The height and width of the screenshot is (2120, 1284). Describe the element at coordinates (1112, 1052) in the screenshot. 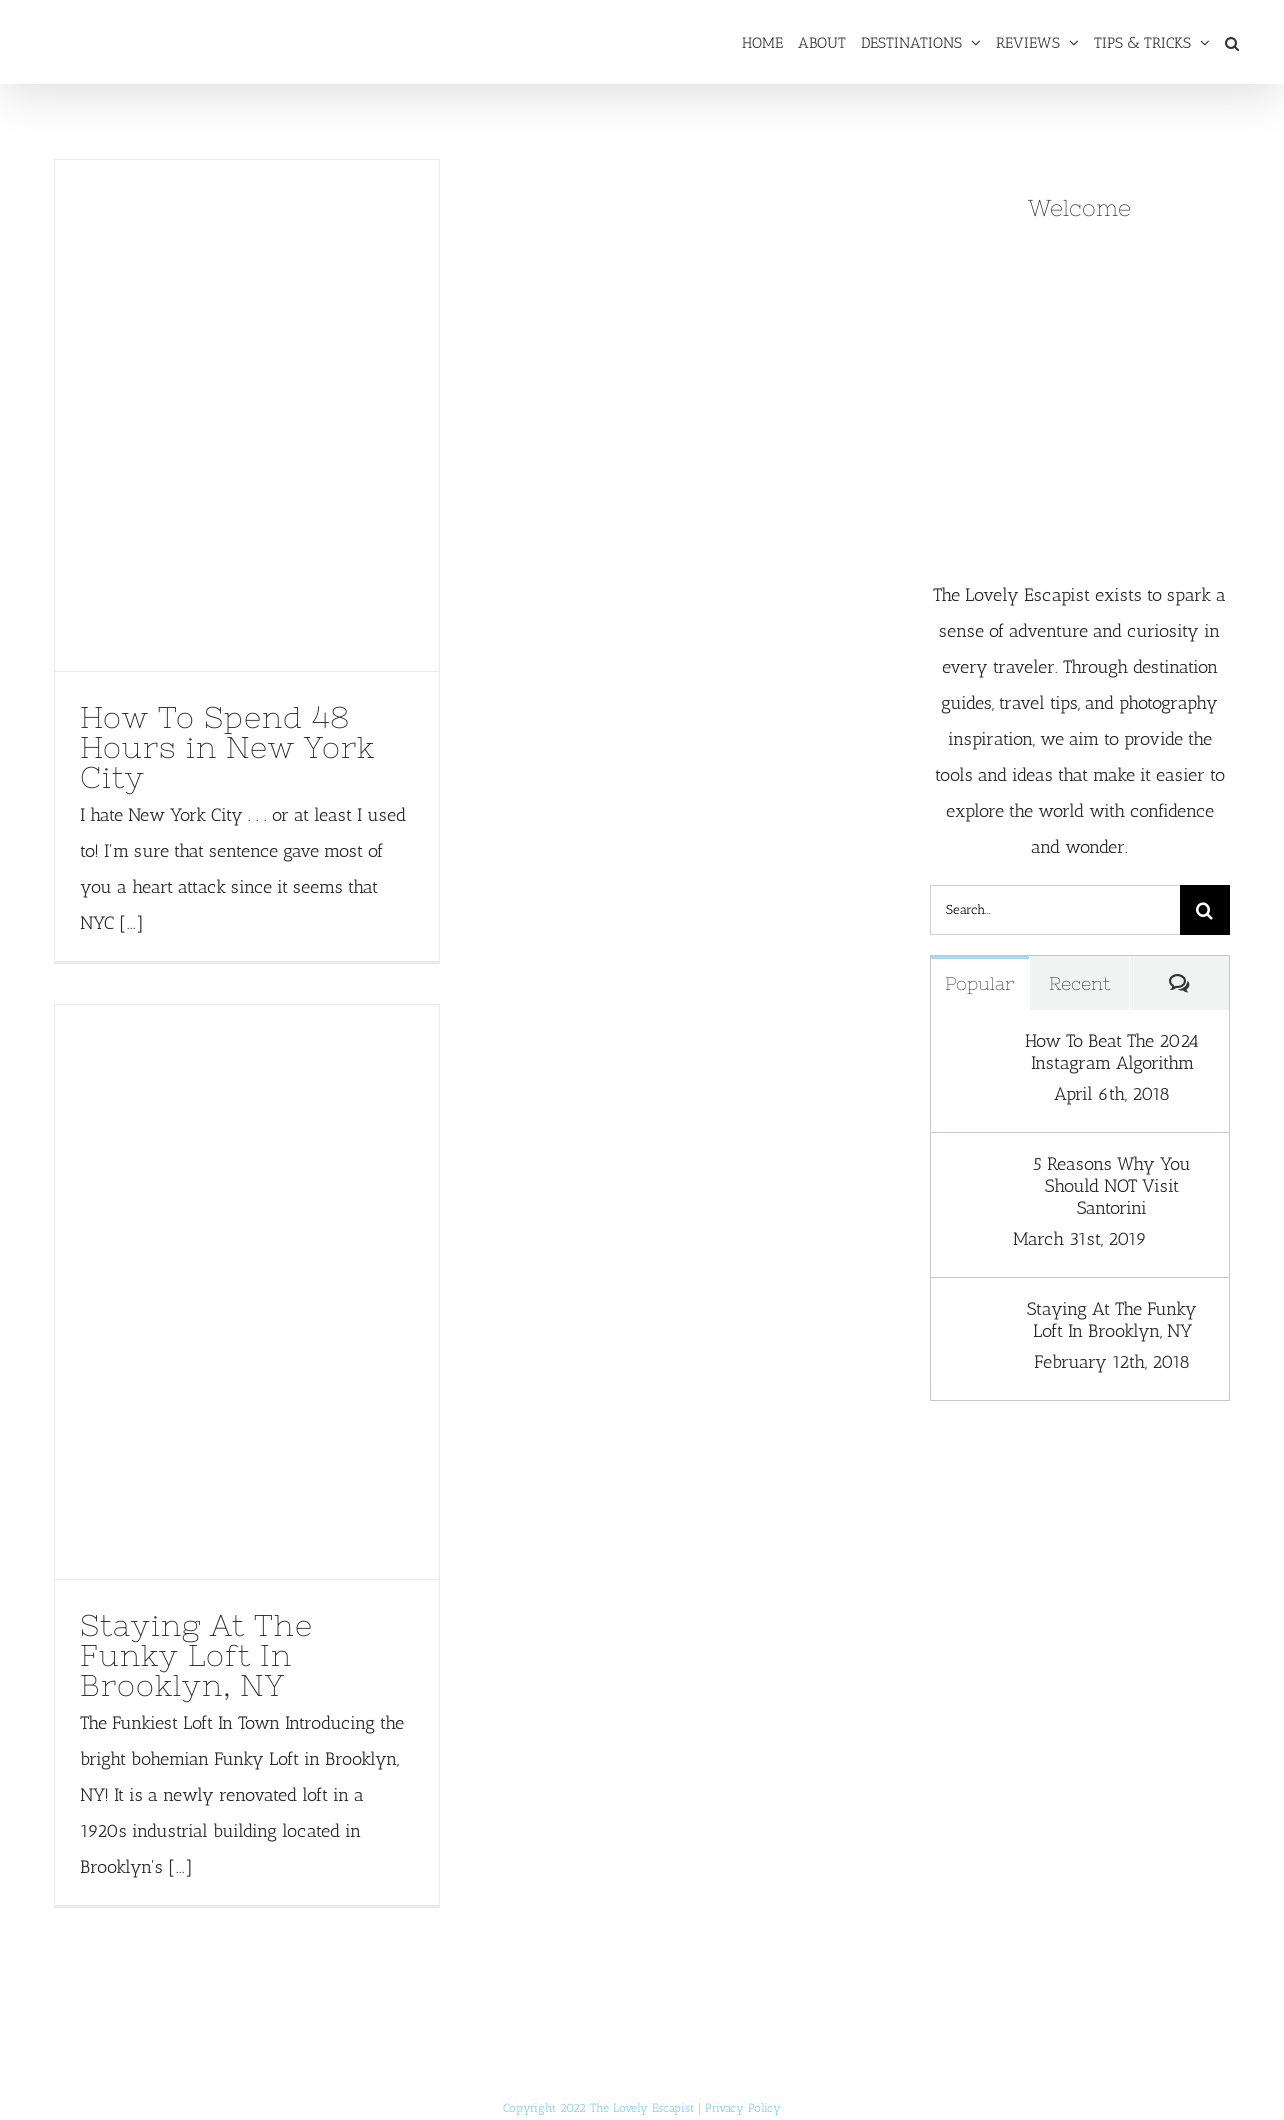

I see `How To Beat The 2024 Instagram Algorithm` at that location.